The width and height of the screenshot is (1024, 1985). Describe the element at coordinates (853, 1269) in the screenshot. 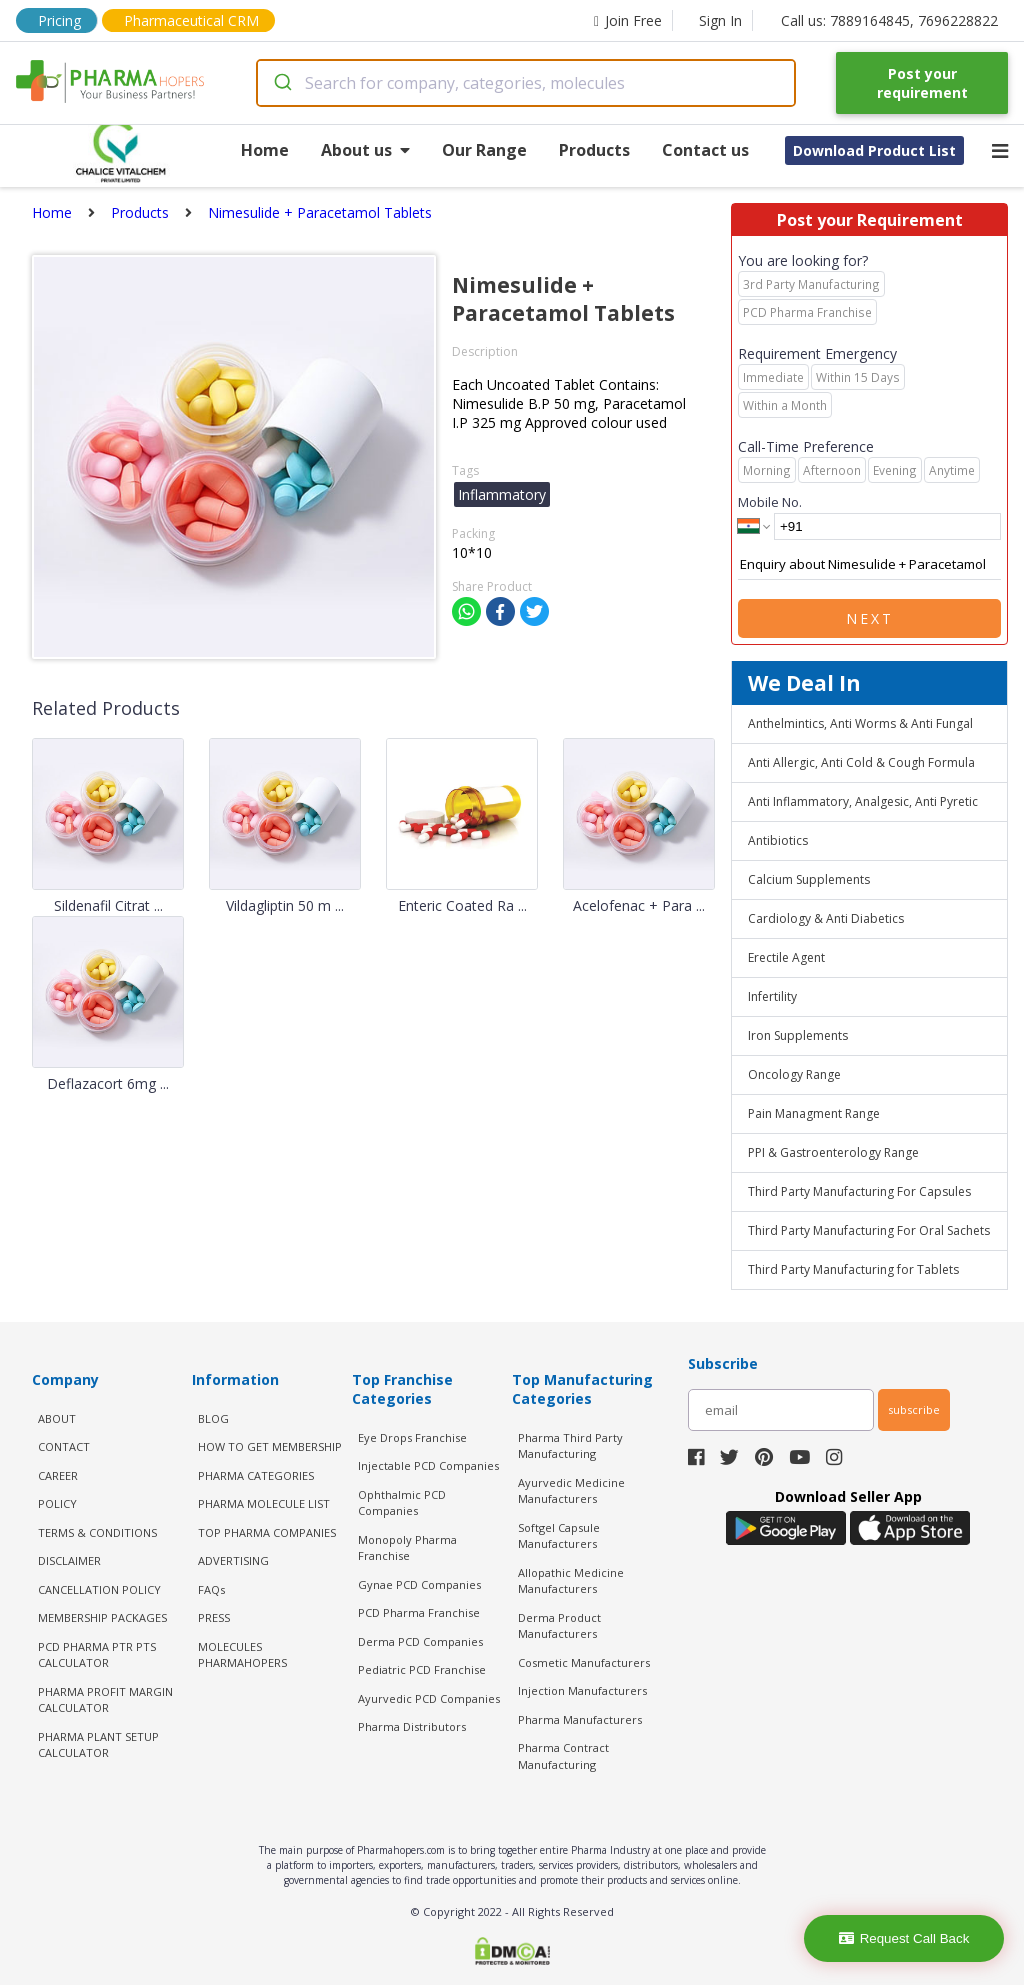

I see `Third Party Manufacturing for Tablets` at that location.